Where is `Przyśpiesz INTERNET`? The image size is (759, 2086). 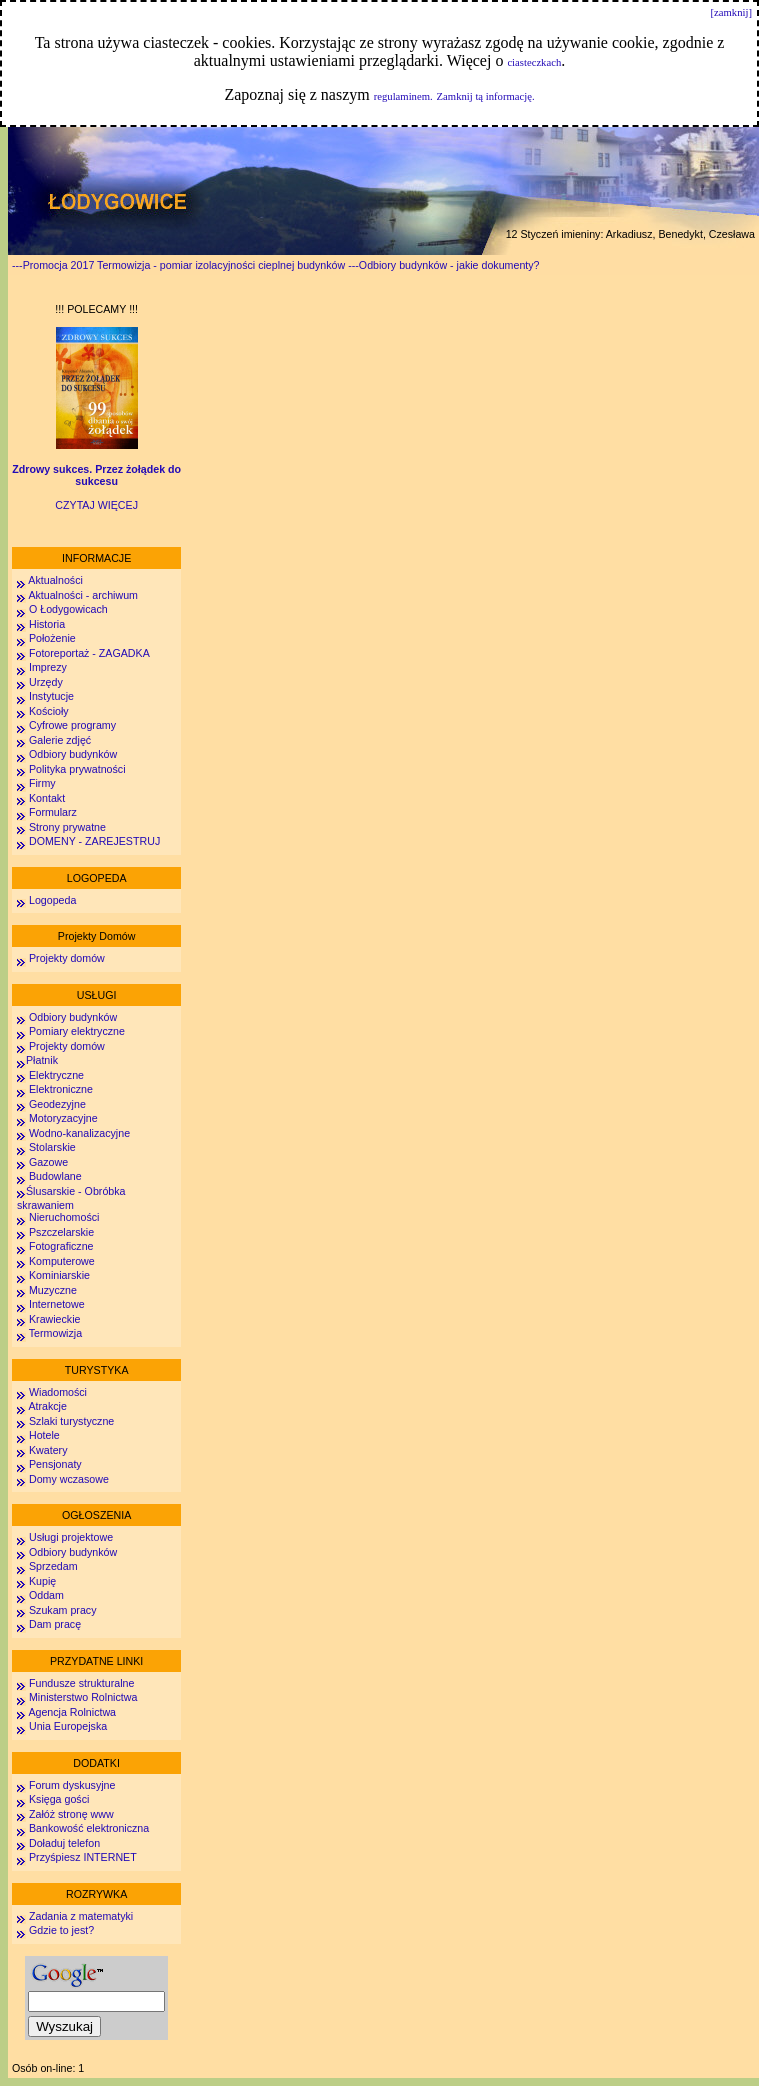
Przyśpiesz INTERNET is located at coordinates (83, 1857).